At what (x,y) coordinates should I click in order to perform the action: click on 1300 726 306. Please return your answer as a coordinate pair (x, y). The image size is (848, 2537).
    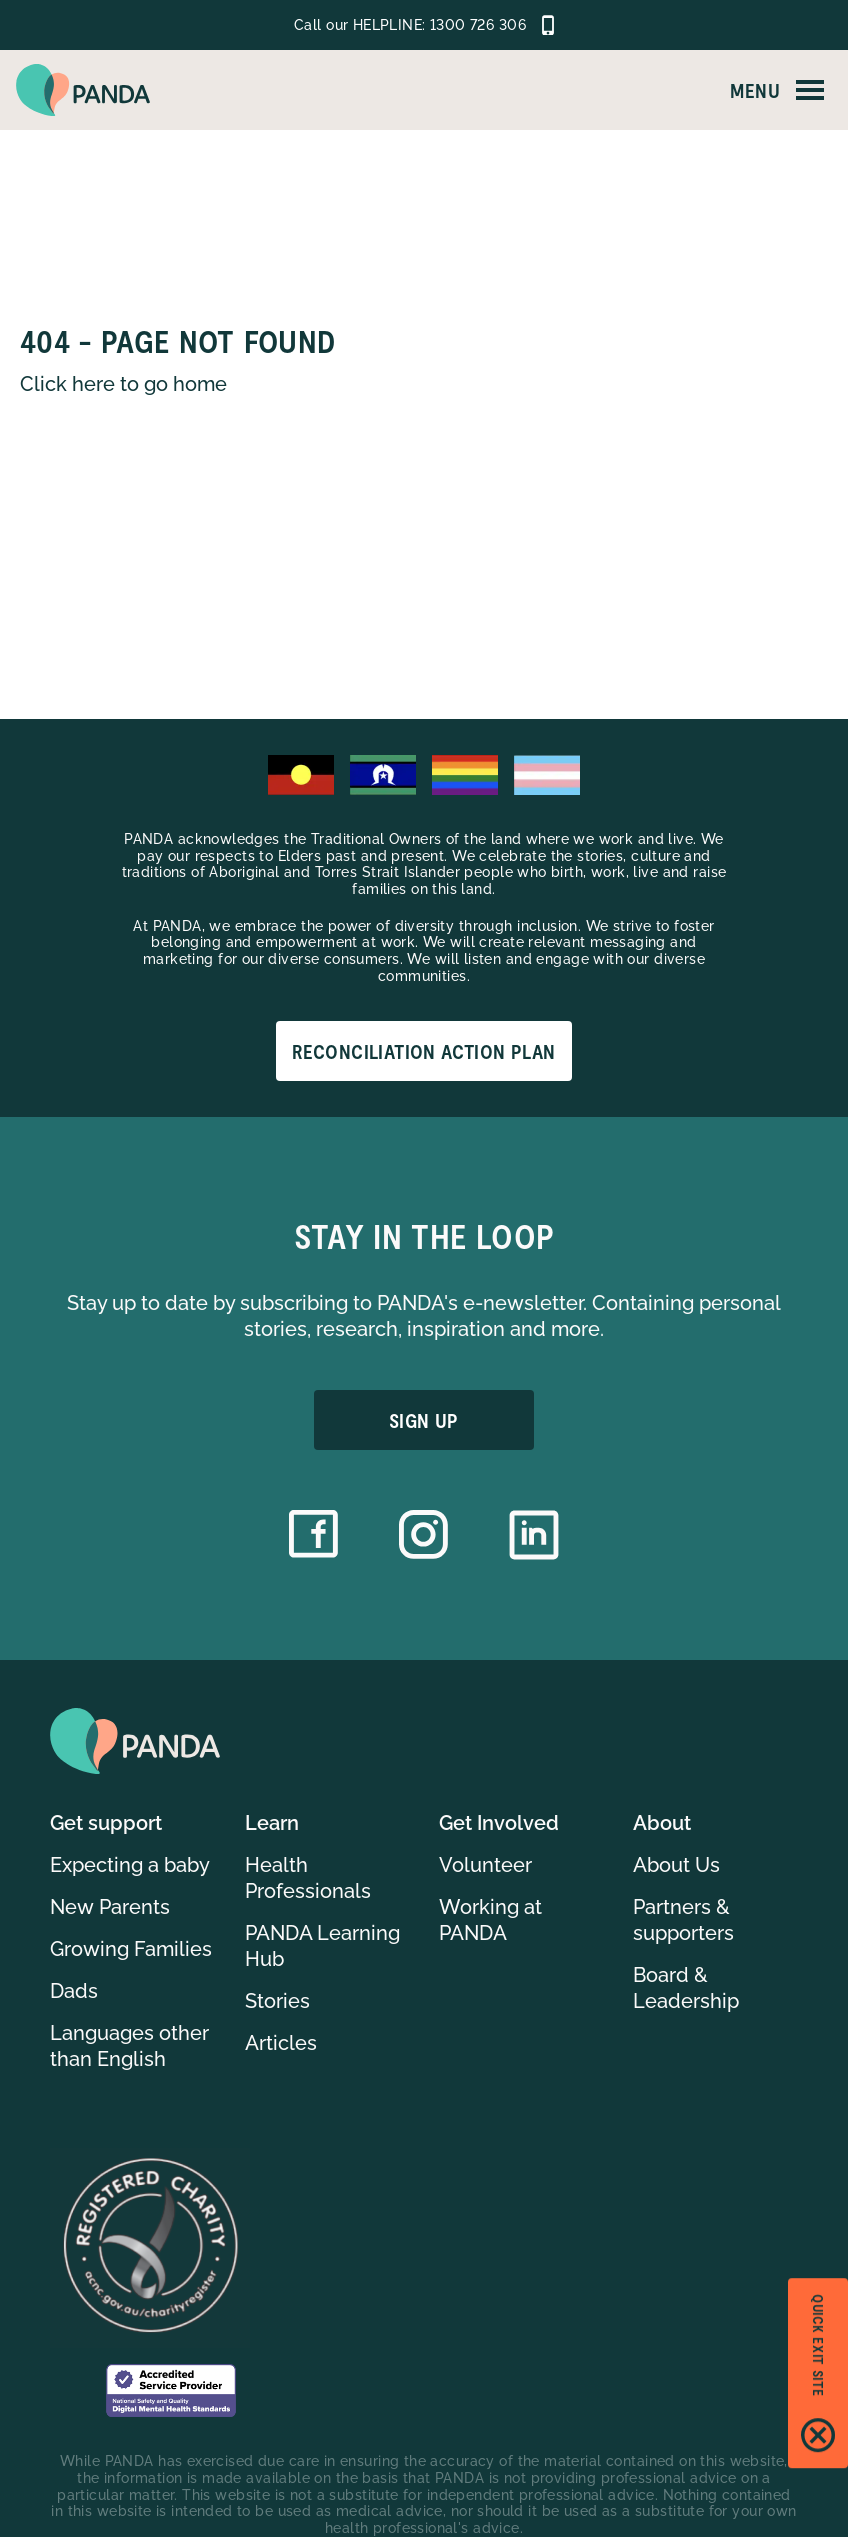
    Looking at the image, I should click on (478, 25).